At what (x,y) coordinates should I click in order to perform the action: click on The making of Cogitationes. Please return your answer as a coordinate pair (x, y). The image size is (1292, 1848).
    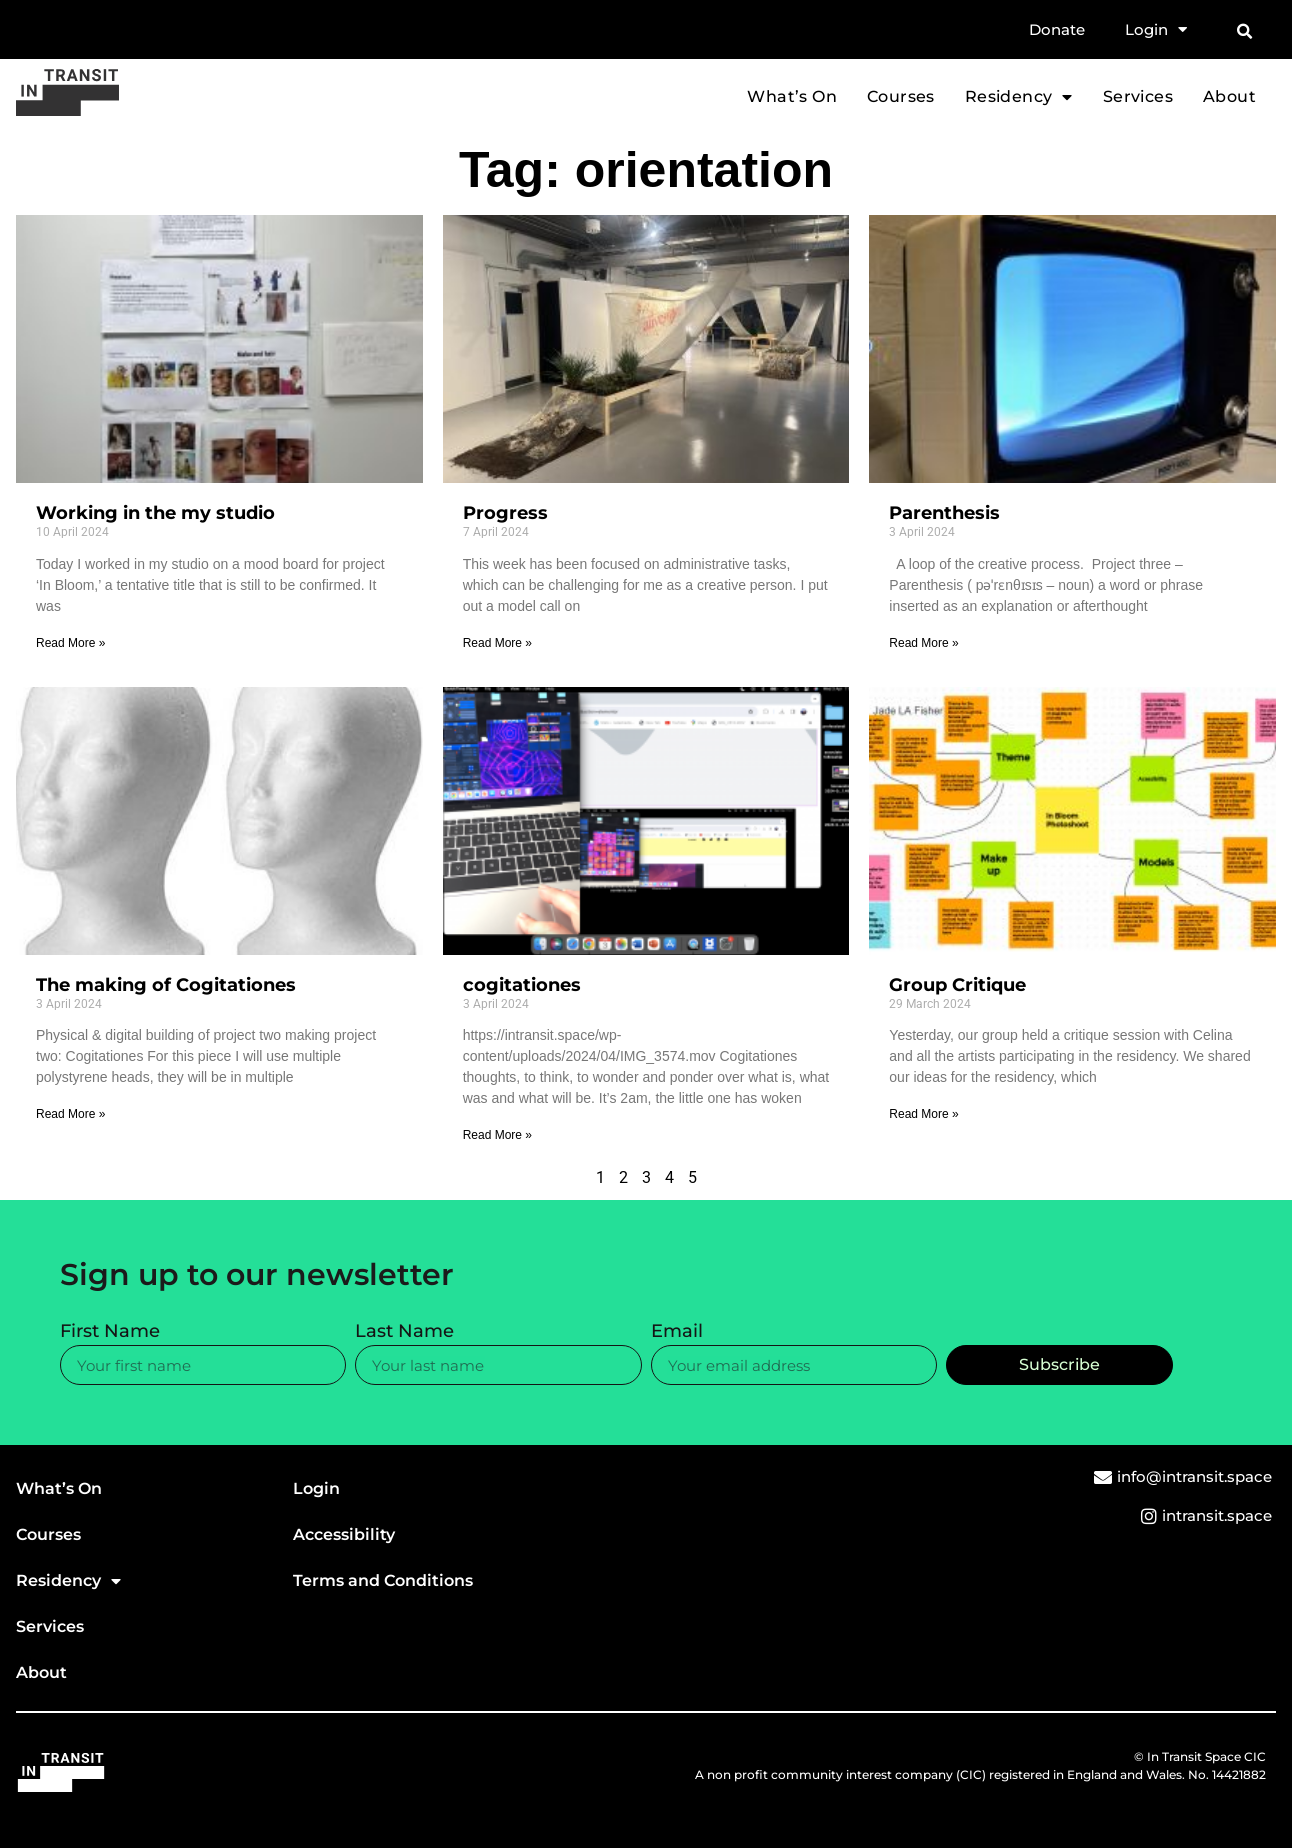
    Looking at the image, I should click on (166, 985).